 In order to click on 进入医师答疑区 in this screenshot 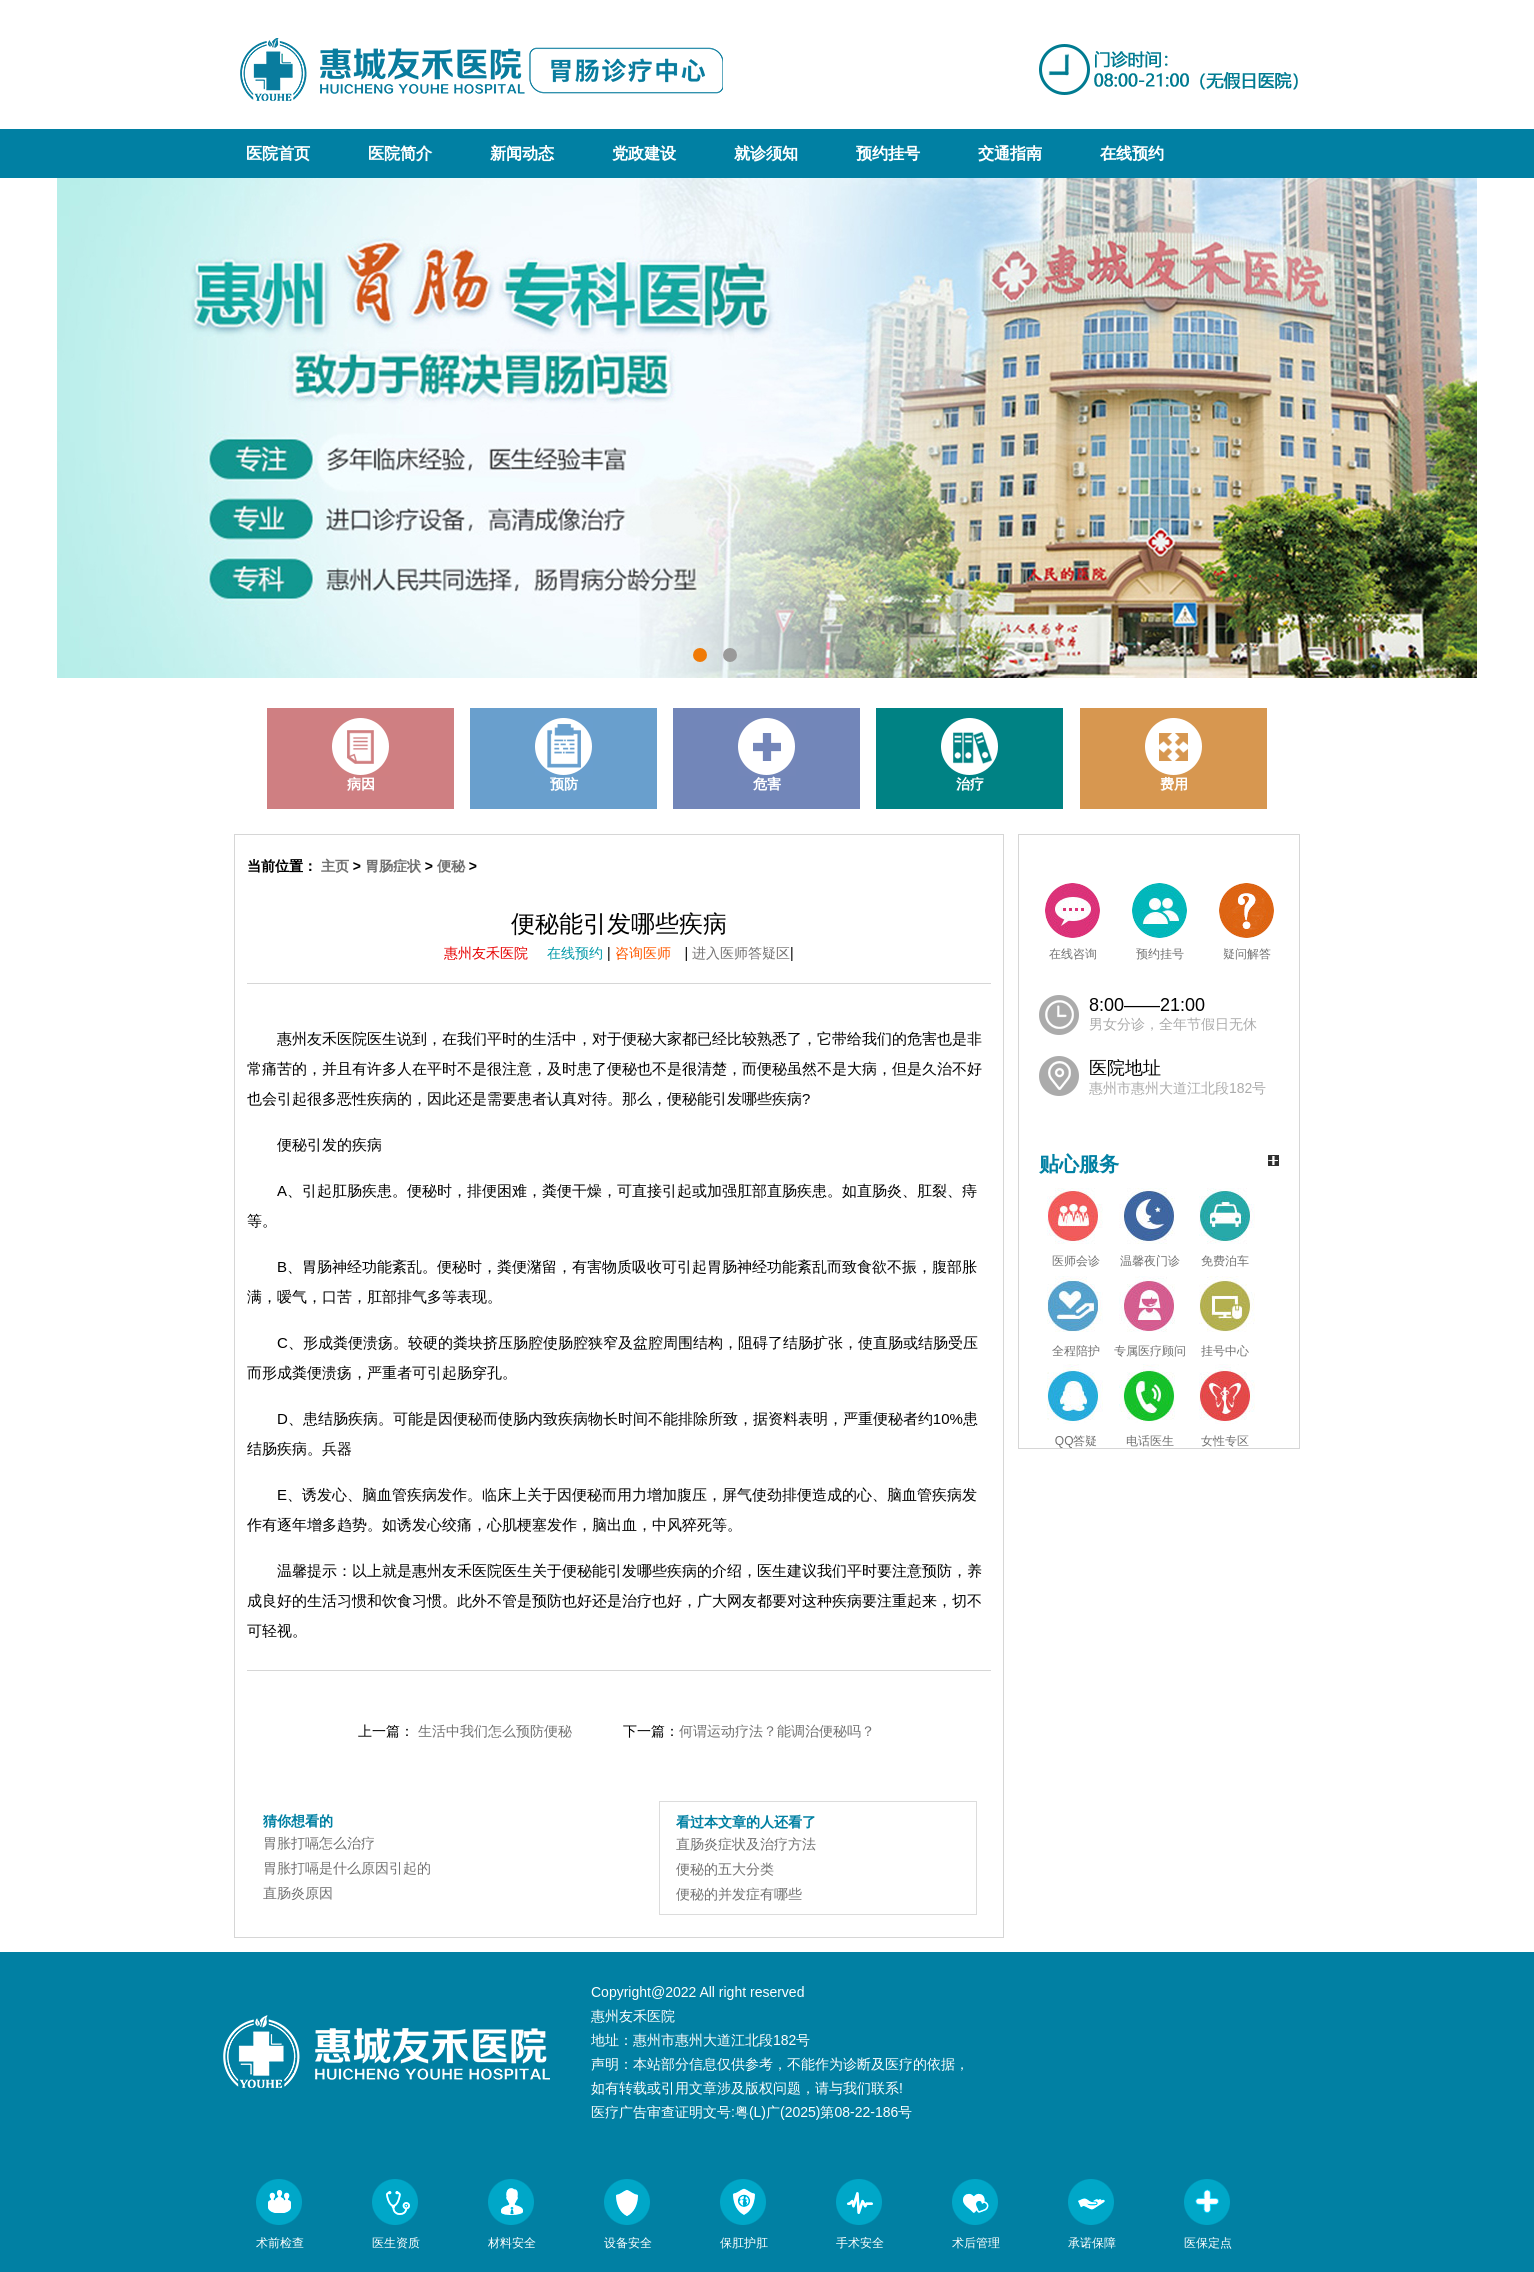, I will do `click(741, 953)`.